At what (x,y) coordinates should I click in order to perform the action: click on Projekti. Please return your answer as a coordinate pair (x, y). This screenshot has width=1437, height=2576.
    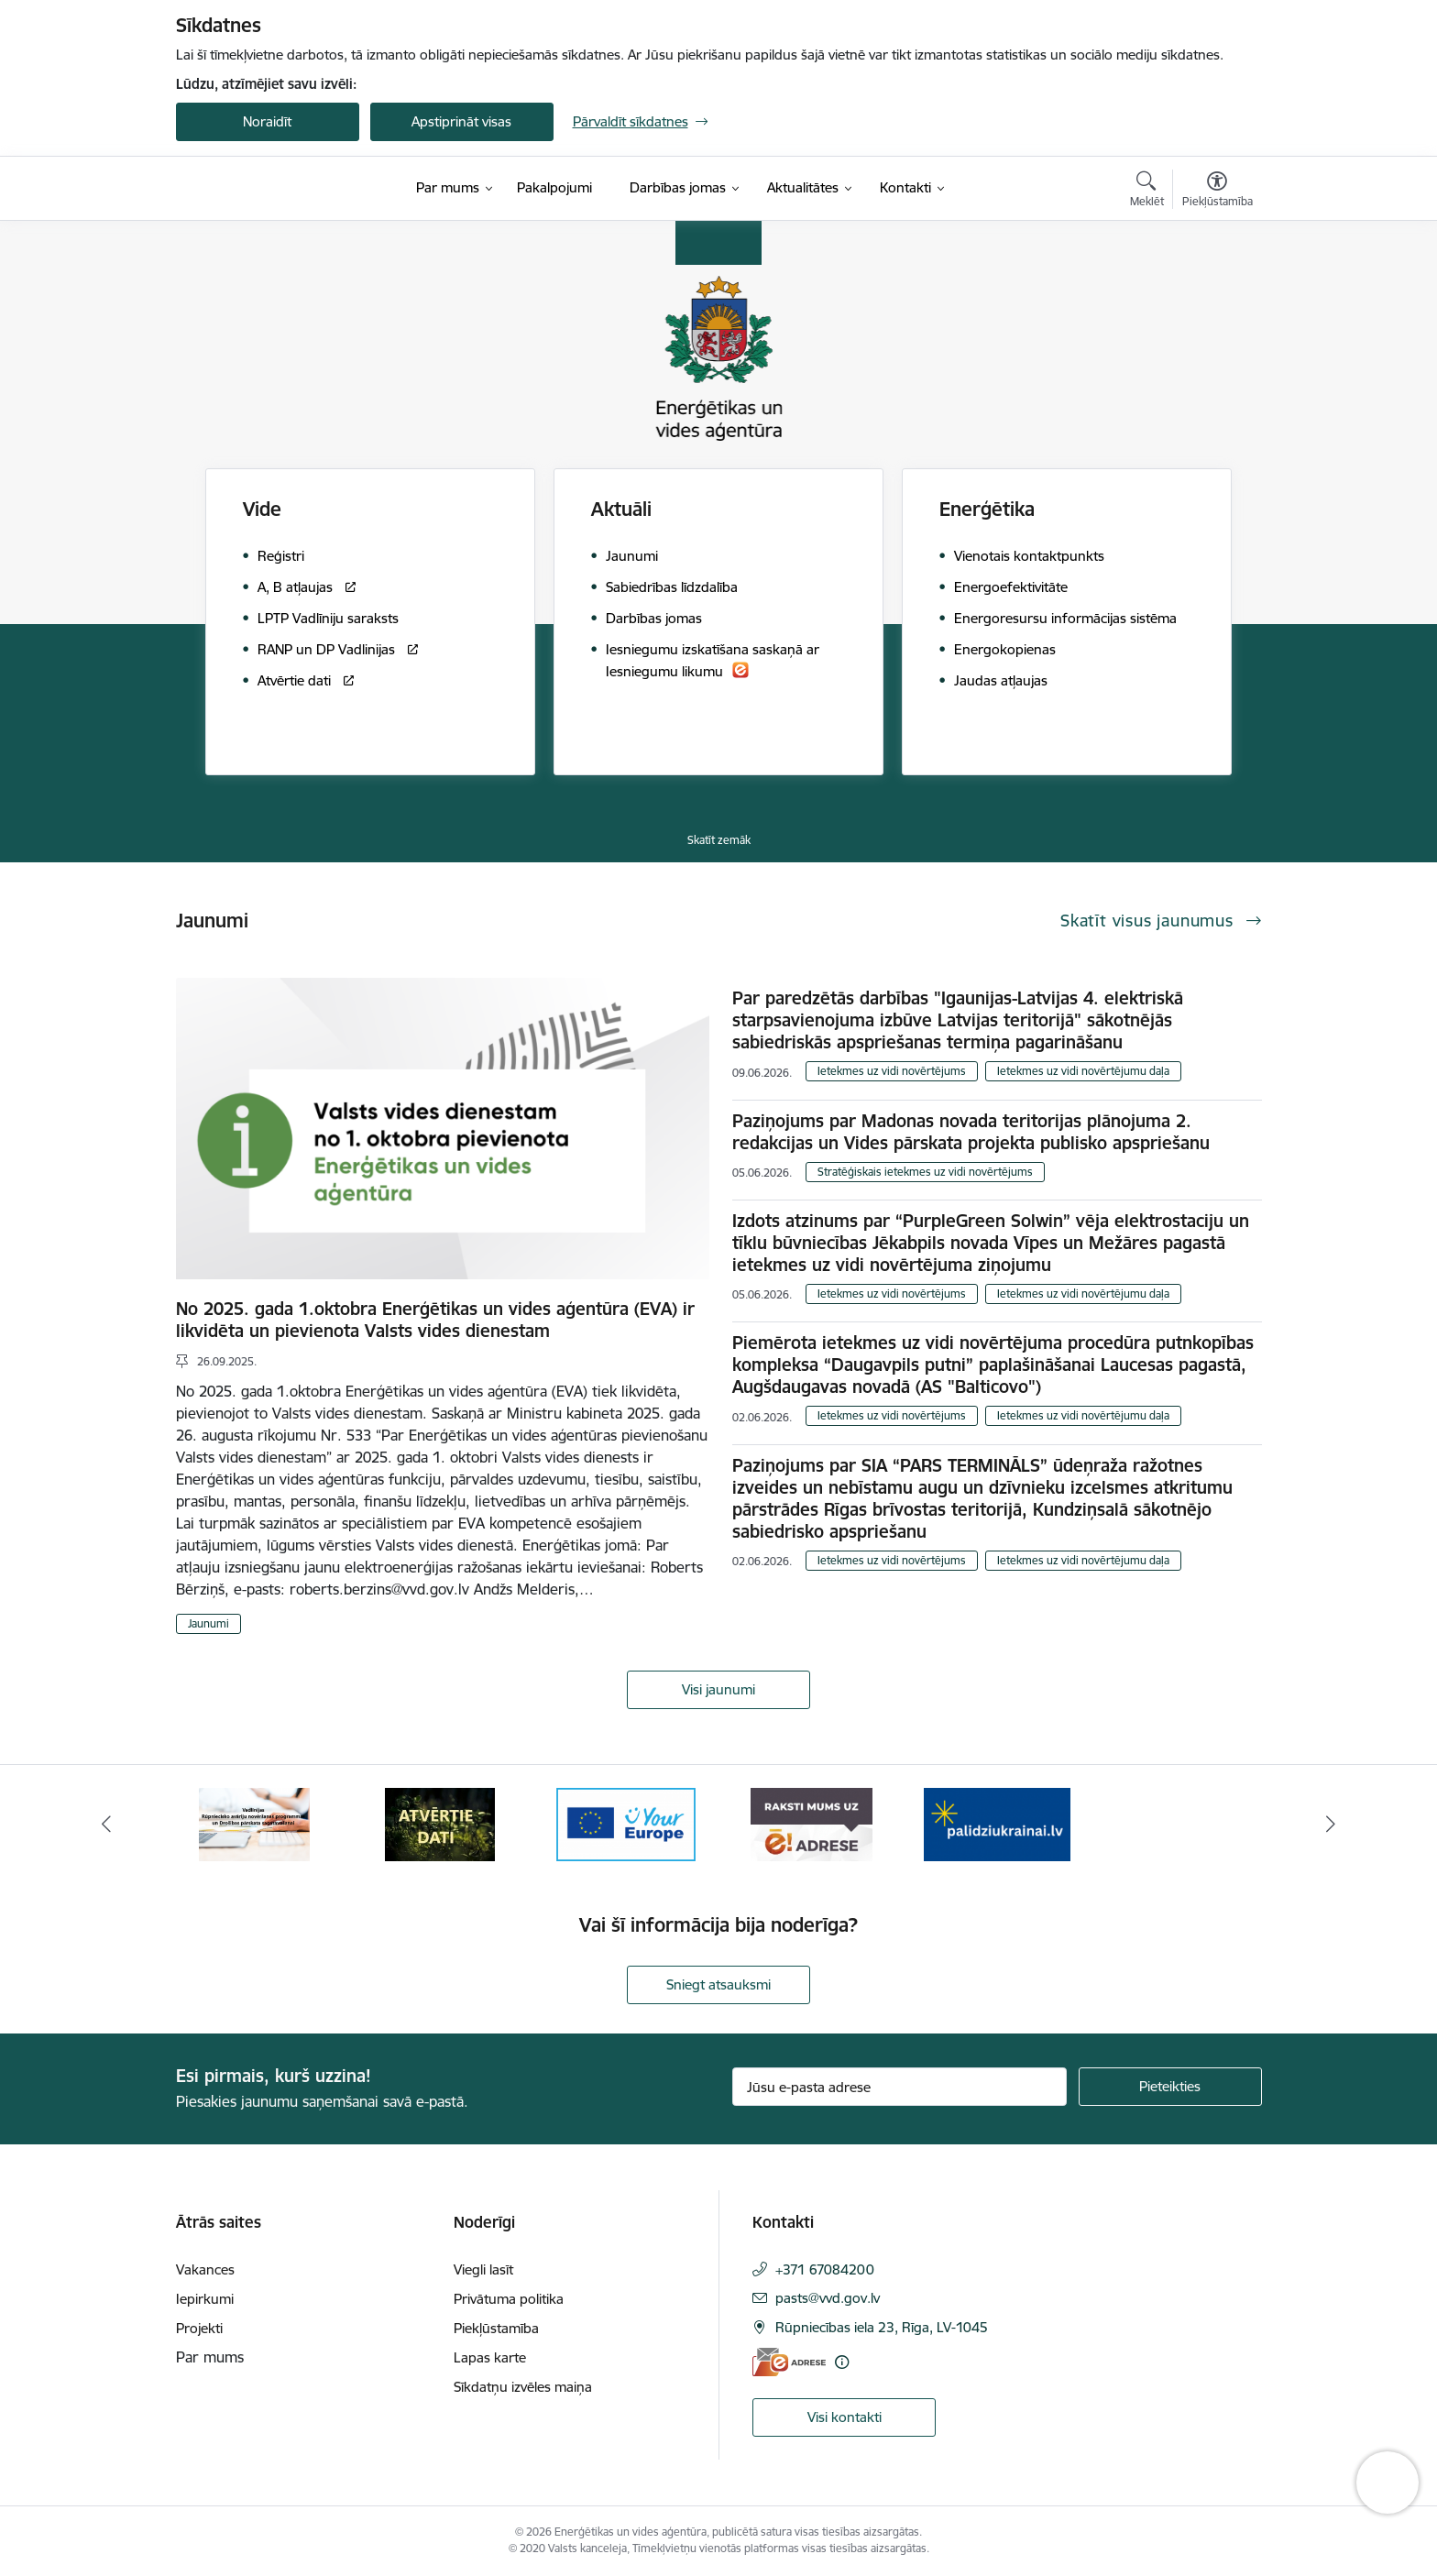
    Looking at the image, I should click on (199, 2328).